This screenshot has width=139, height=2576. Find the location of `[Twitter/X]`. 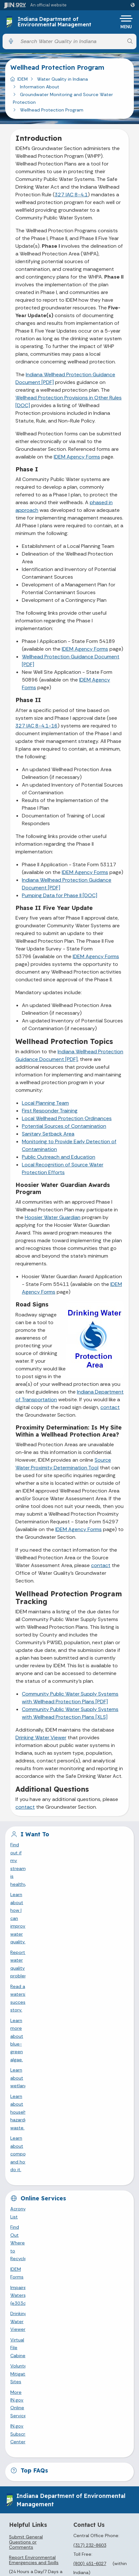

[Twitter/X] is located at coordinates (28, 2219).